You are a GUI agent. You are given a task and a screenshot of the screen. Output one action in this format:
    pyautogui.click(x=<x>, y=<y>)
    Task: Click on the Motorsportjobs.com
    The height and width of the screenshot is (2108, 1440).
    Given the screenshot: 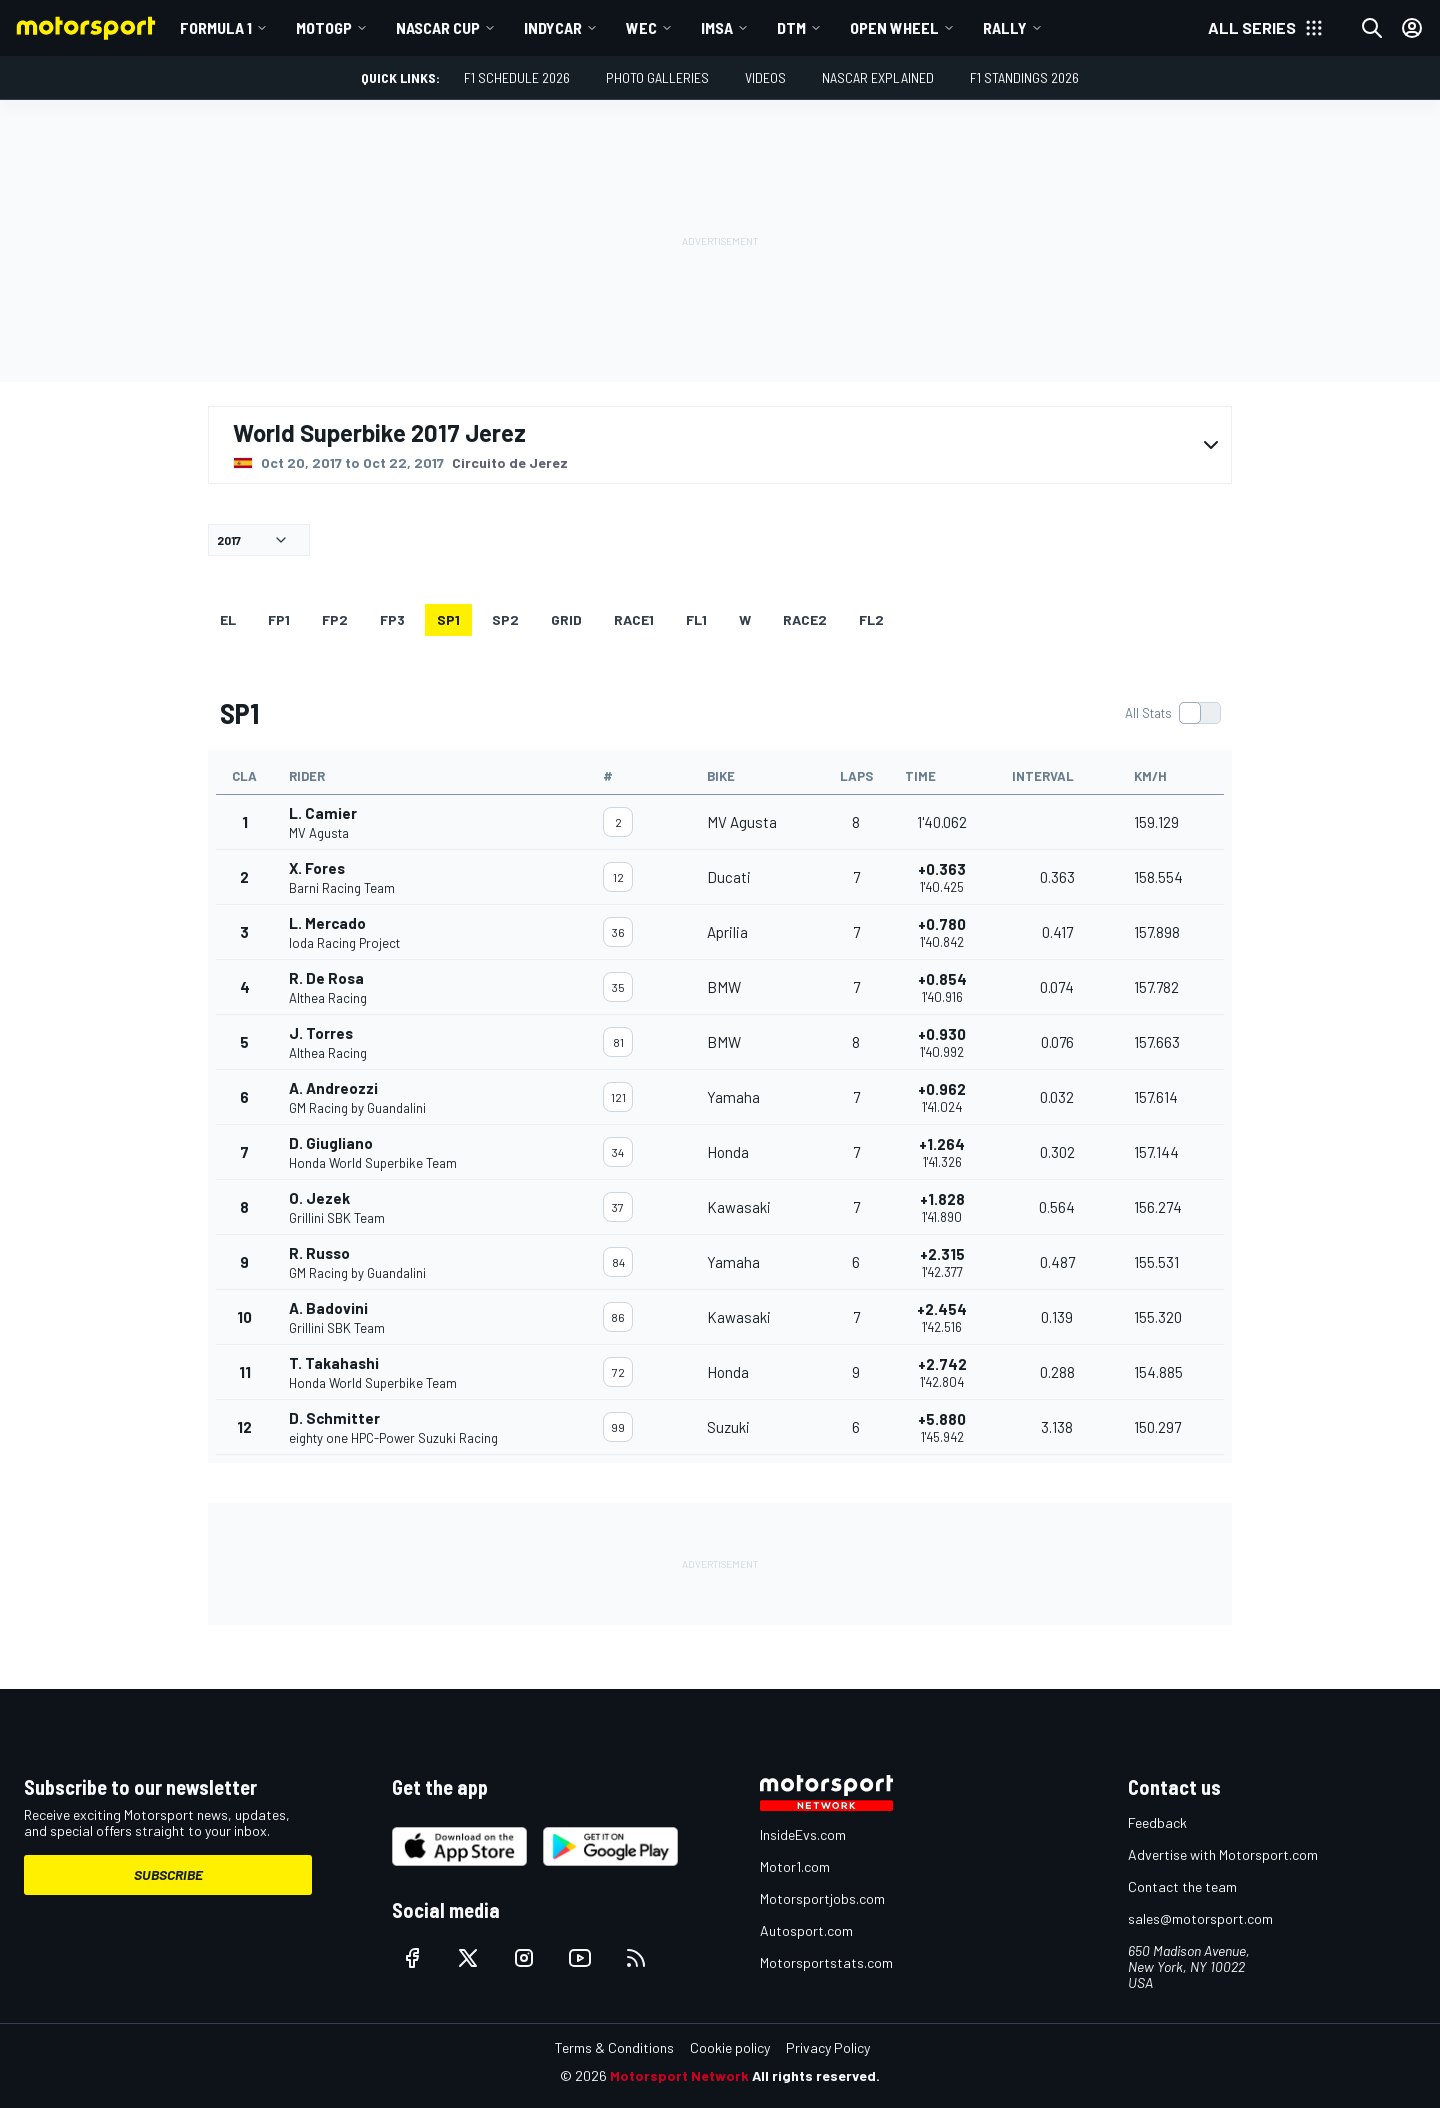 What is the action you would take?
    pyautogui.click(x=822, y=1898)
    